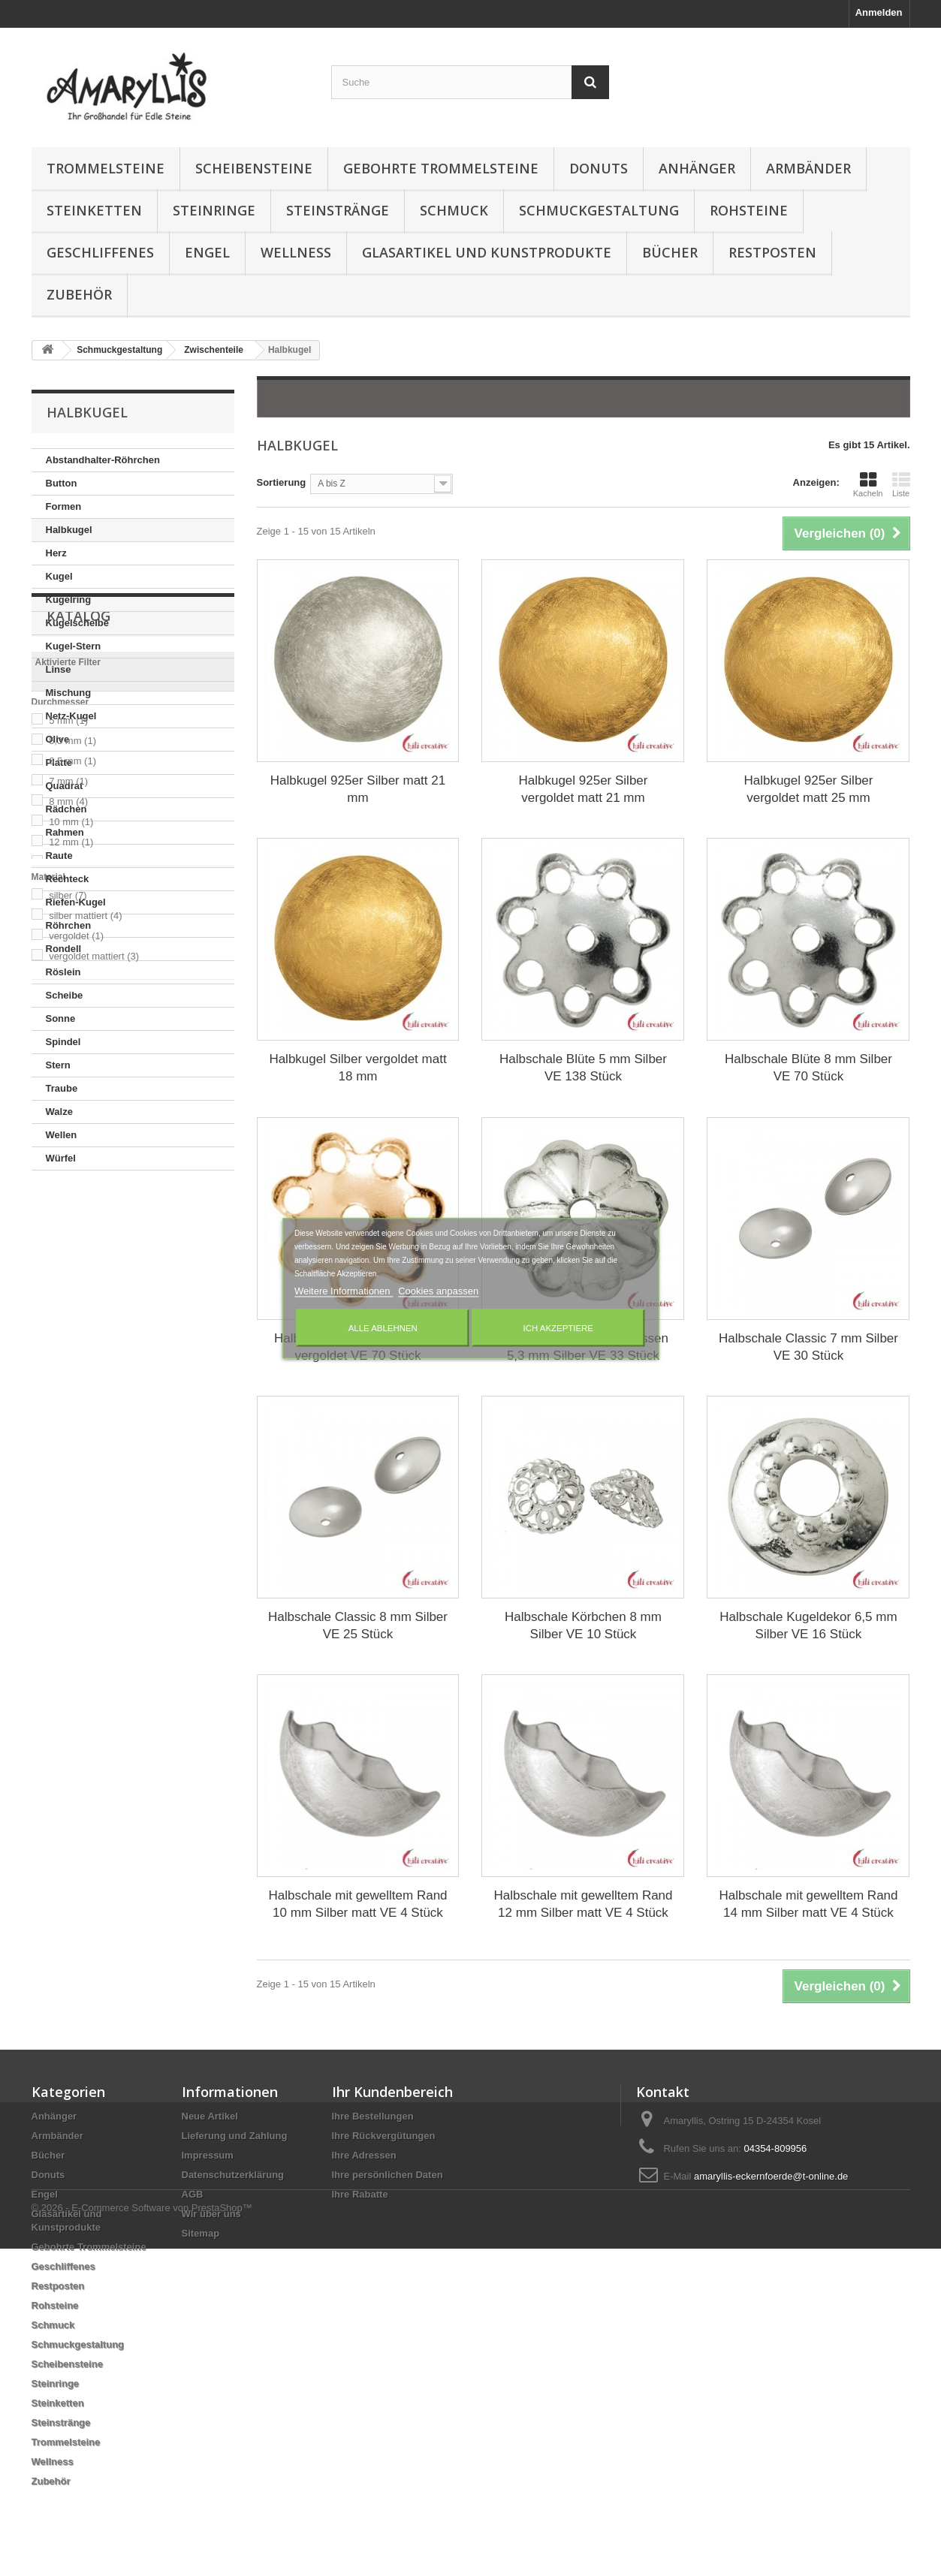 This screenshot has height=2576, width=941. What do you see at coordinates (64, 948) in the screenshot?
I see `Rondell` at bounding box center [64, 948].